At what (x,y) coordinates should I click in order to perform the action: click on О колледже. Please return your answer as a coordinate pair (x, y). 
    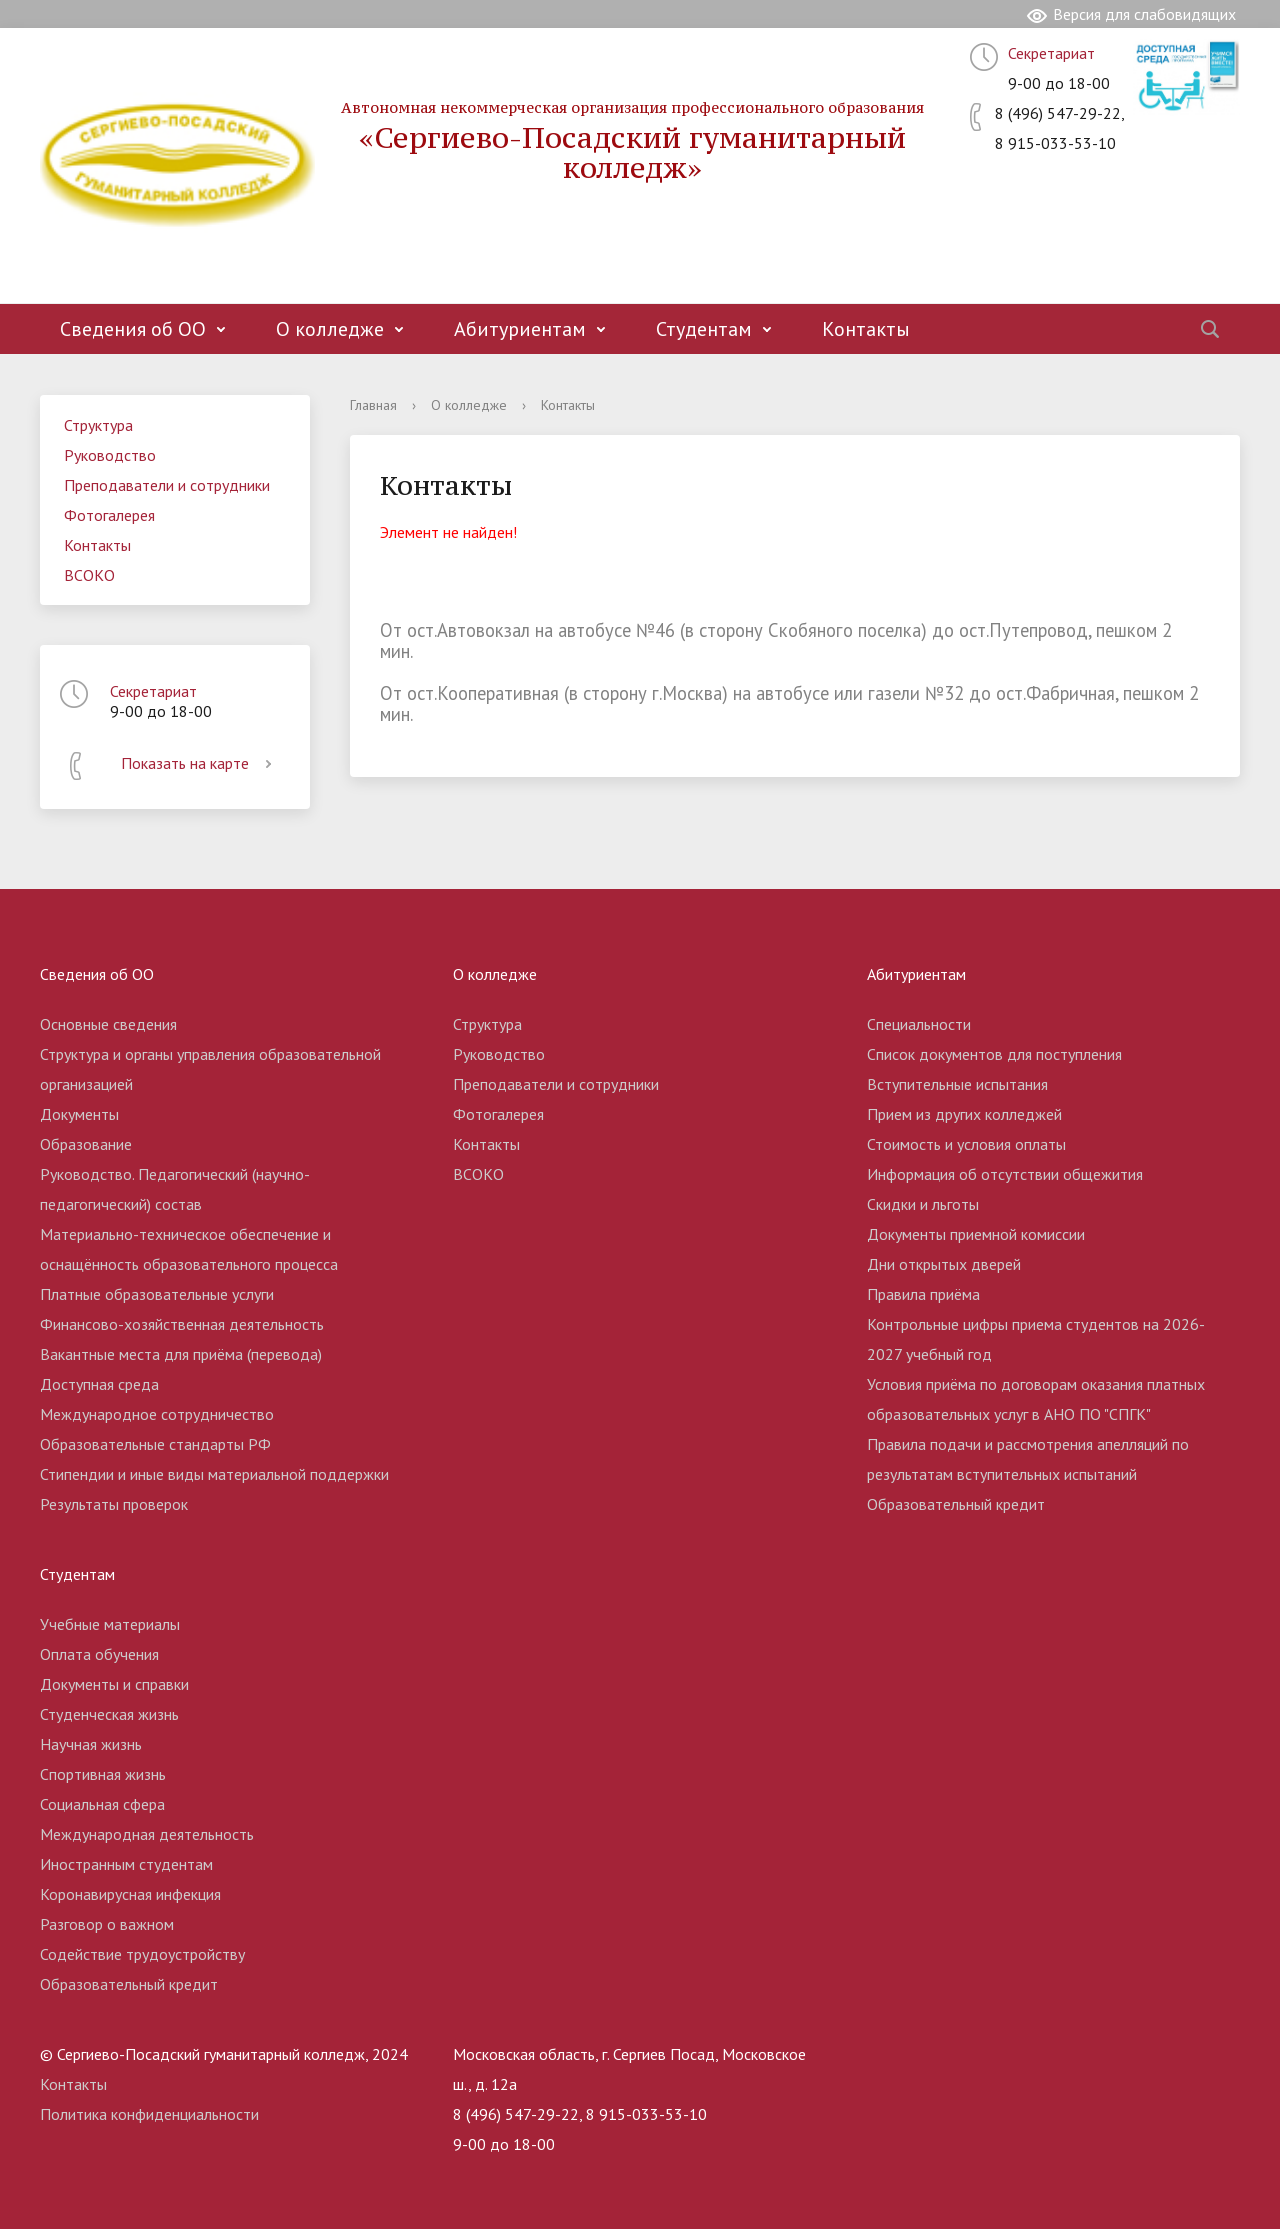
    Looking at the image, I should click on (330, 329).